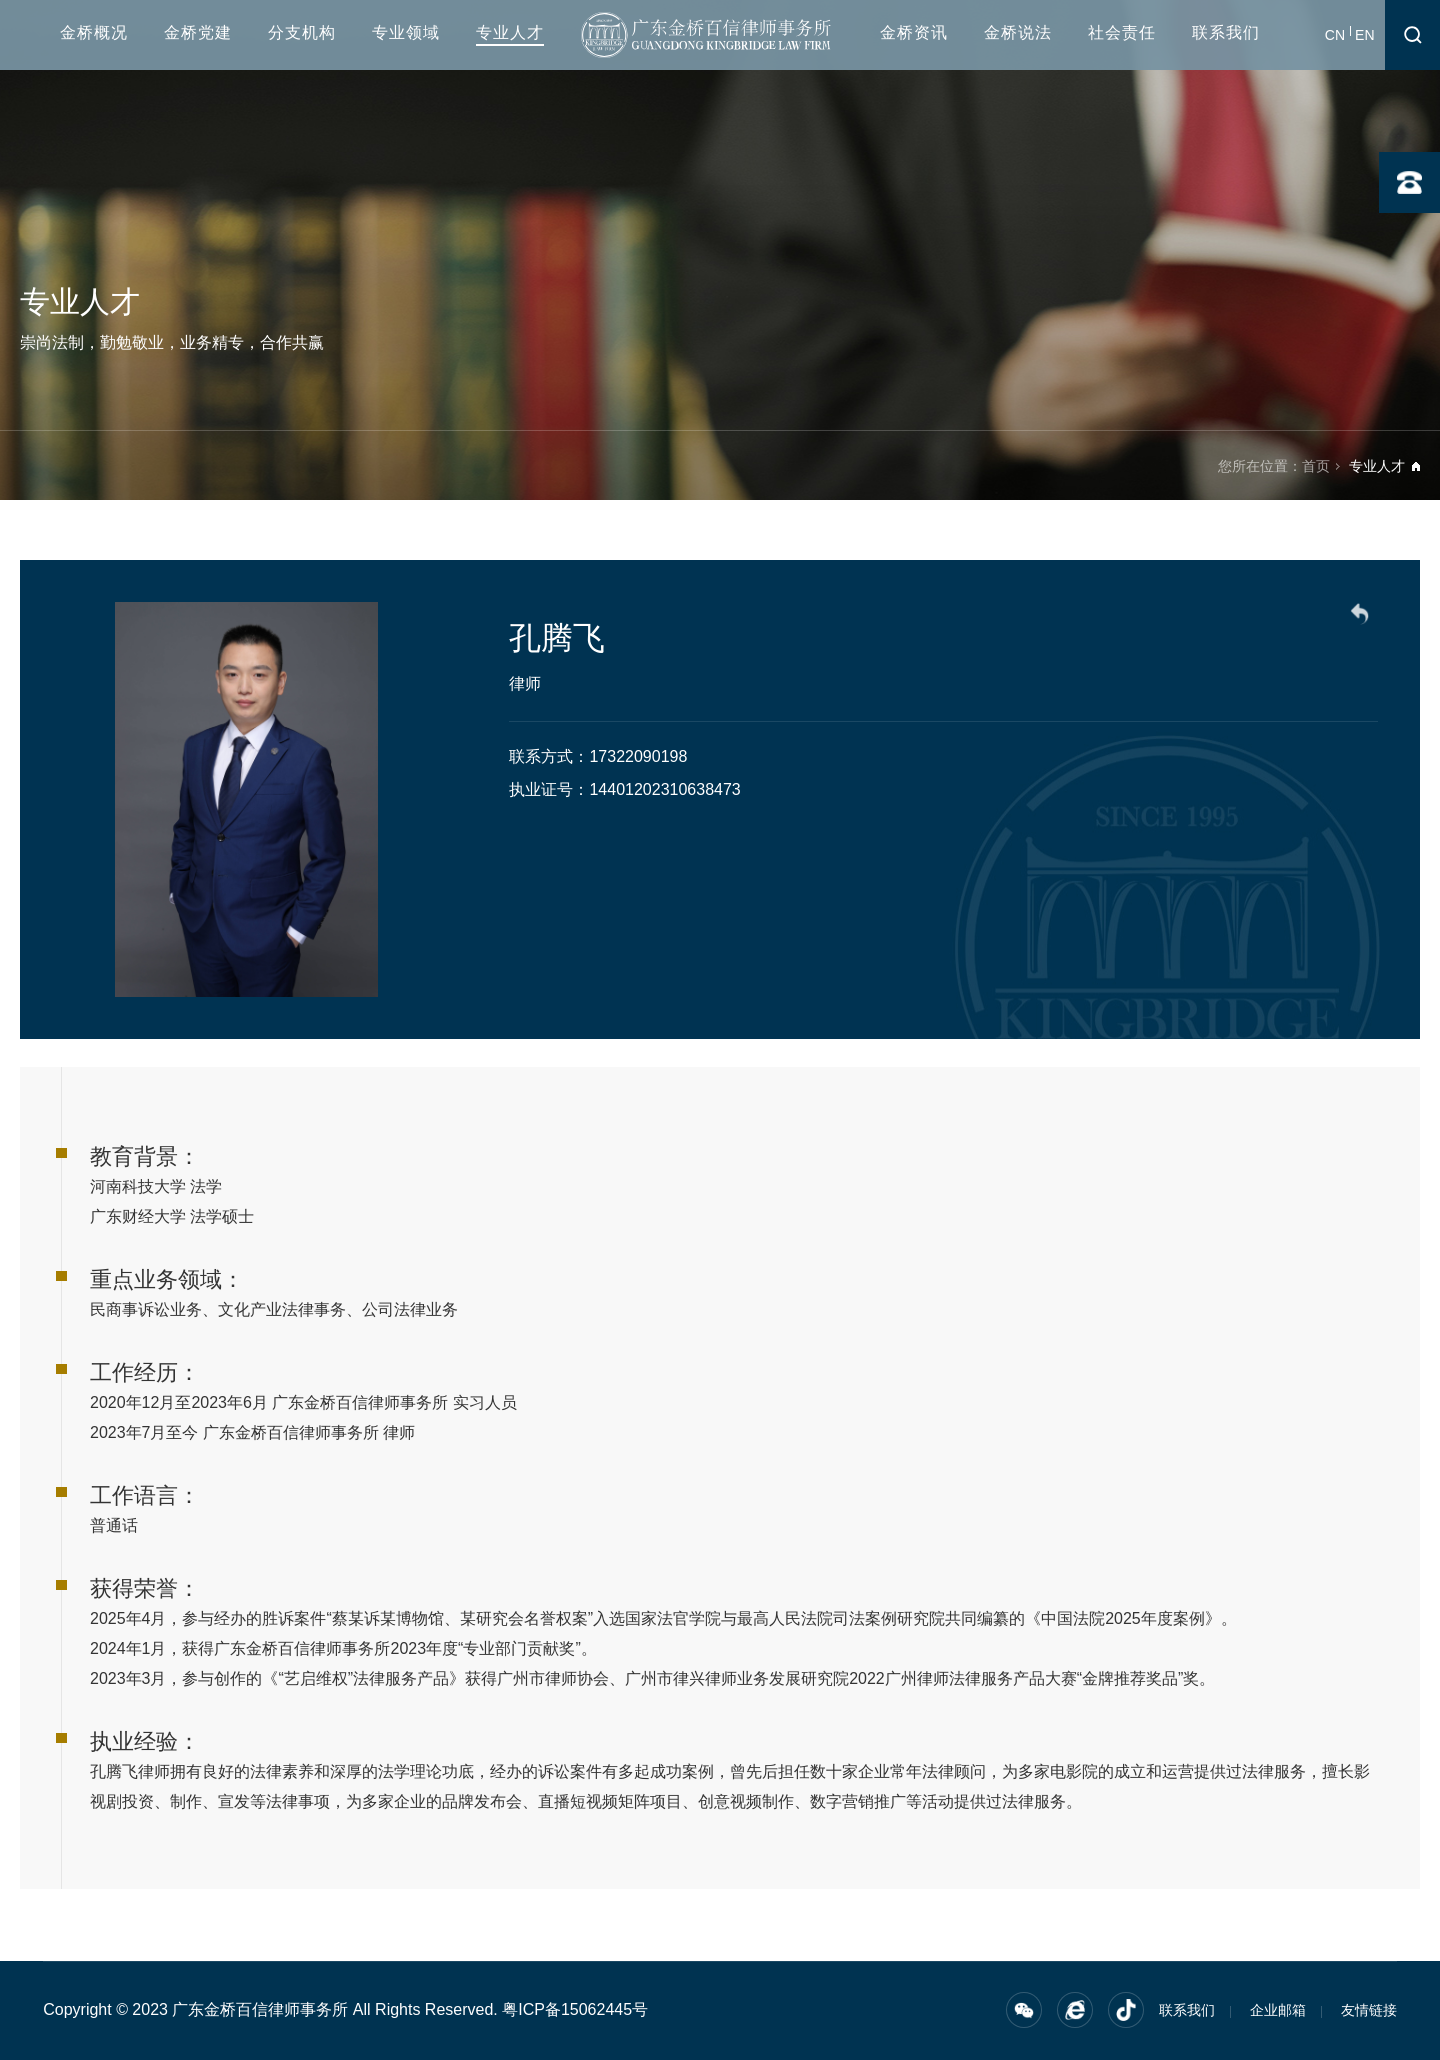 Image resolution: width=1440 pixels, height=2060 pixels. Describe the element at coordinates (1122, 32) in the screenshot. I see `社会责任` at that location.